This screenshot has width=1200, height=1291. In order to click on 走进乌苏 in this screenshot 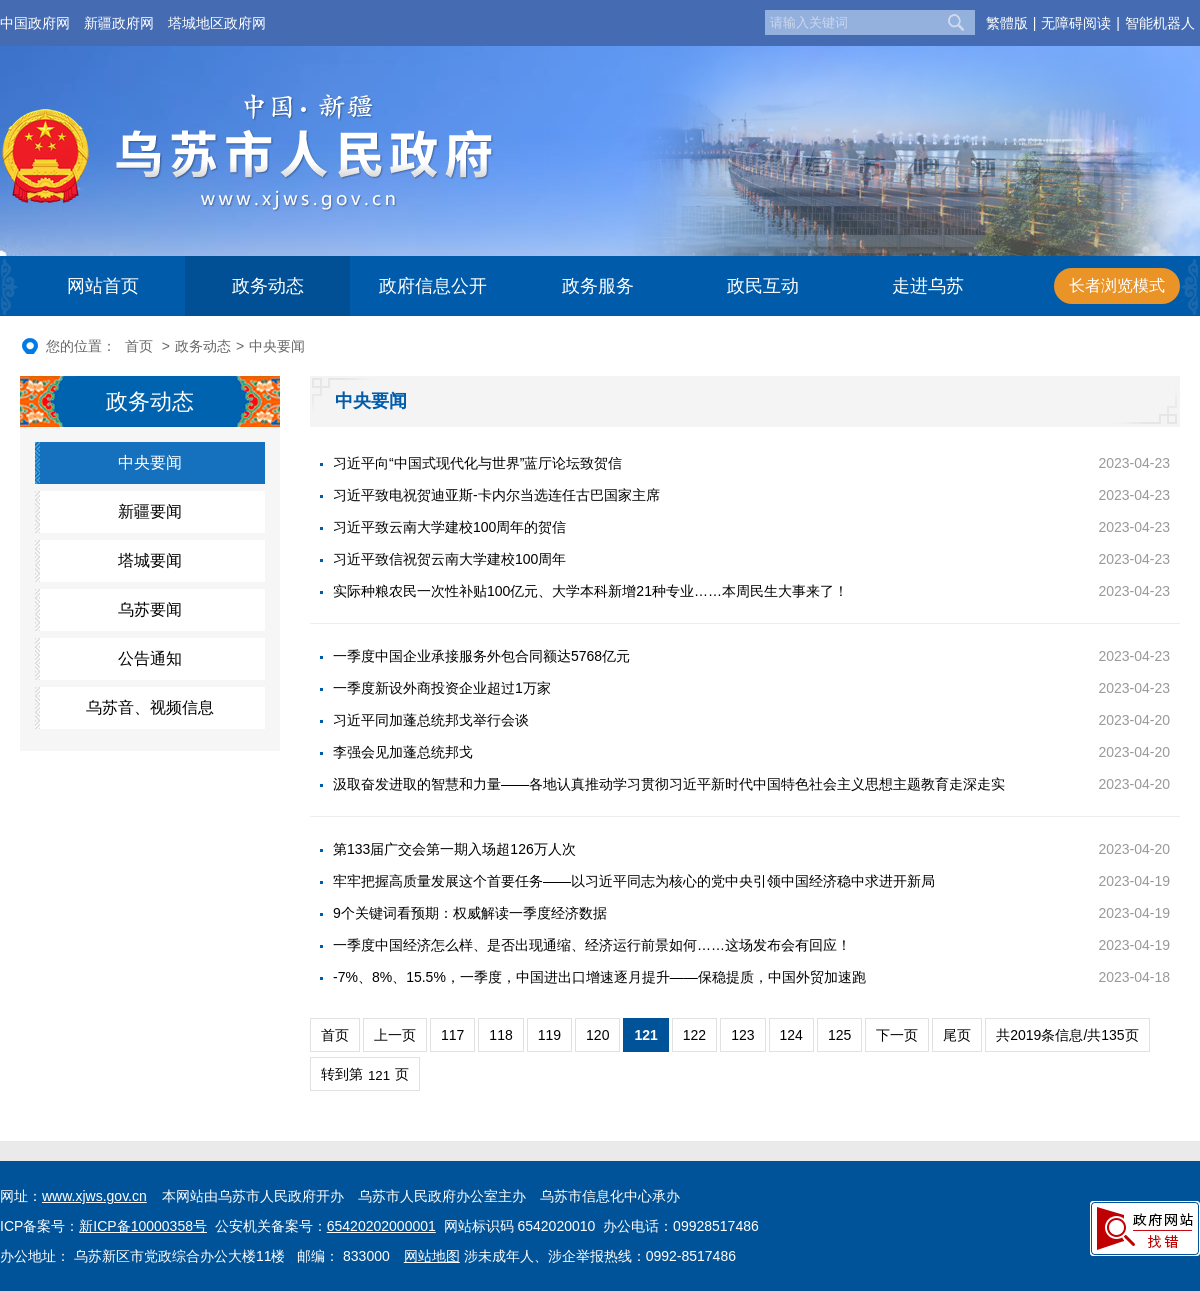, I will do `click(928, 286)`.